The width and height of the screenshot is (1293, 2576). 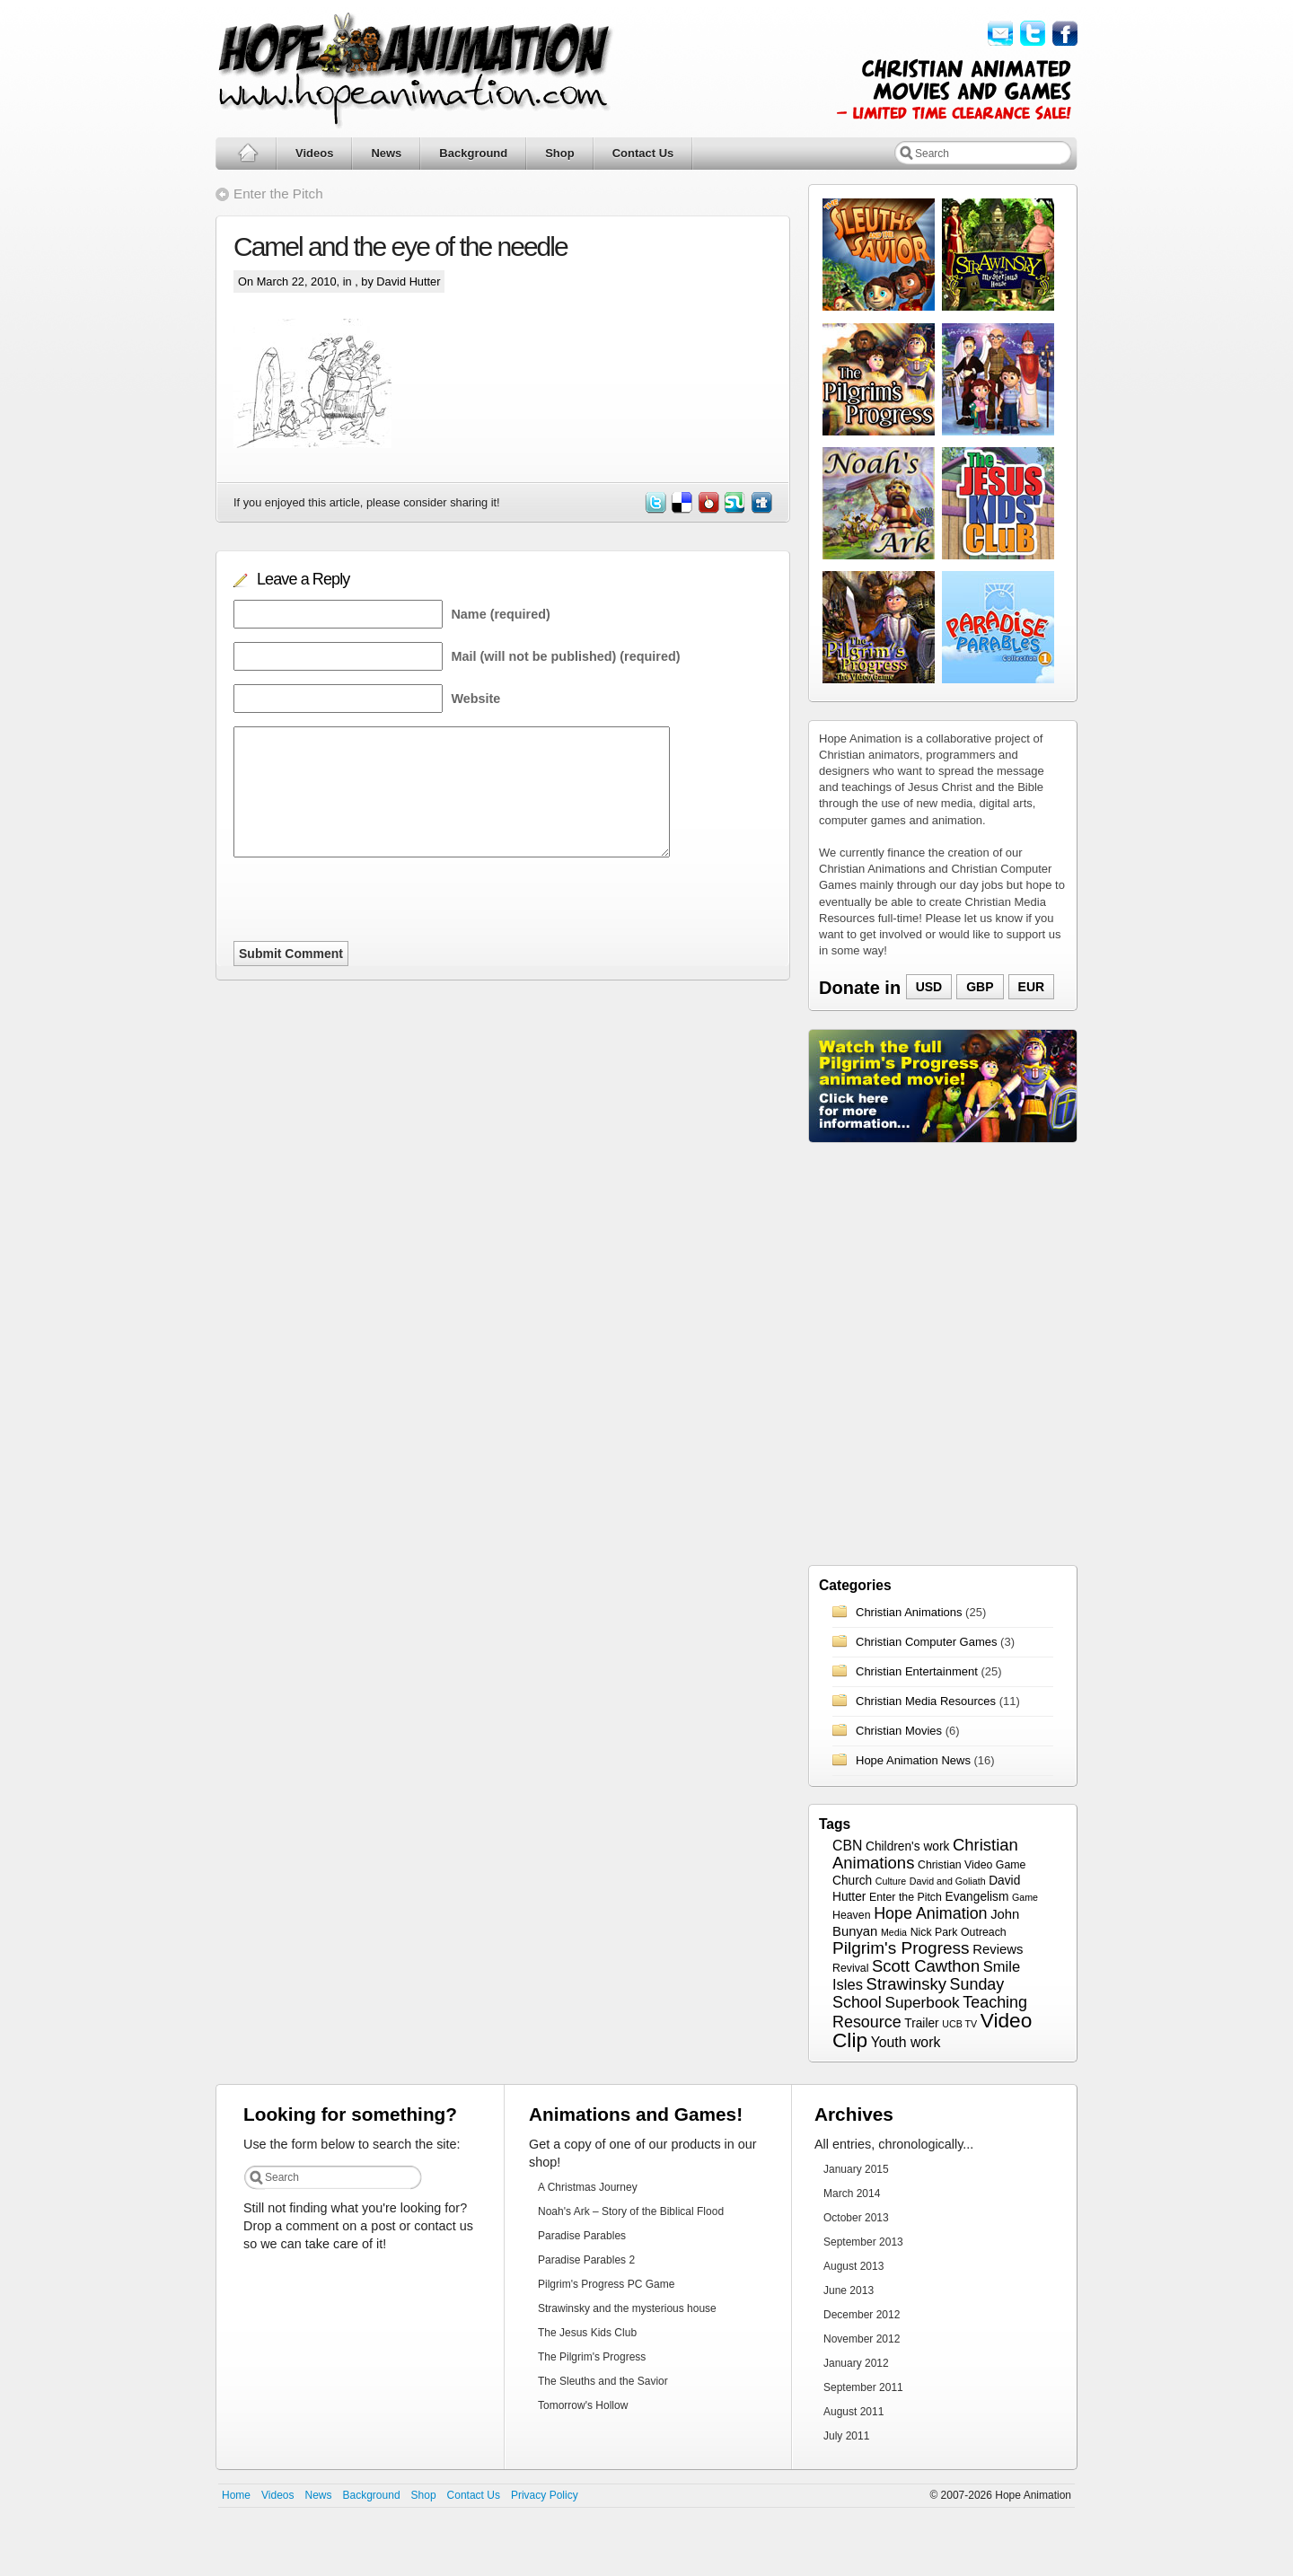 What do you see at coordinates (929, 987) in the screenshot?
I see `USD` at bounding box center [929, 987].